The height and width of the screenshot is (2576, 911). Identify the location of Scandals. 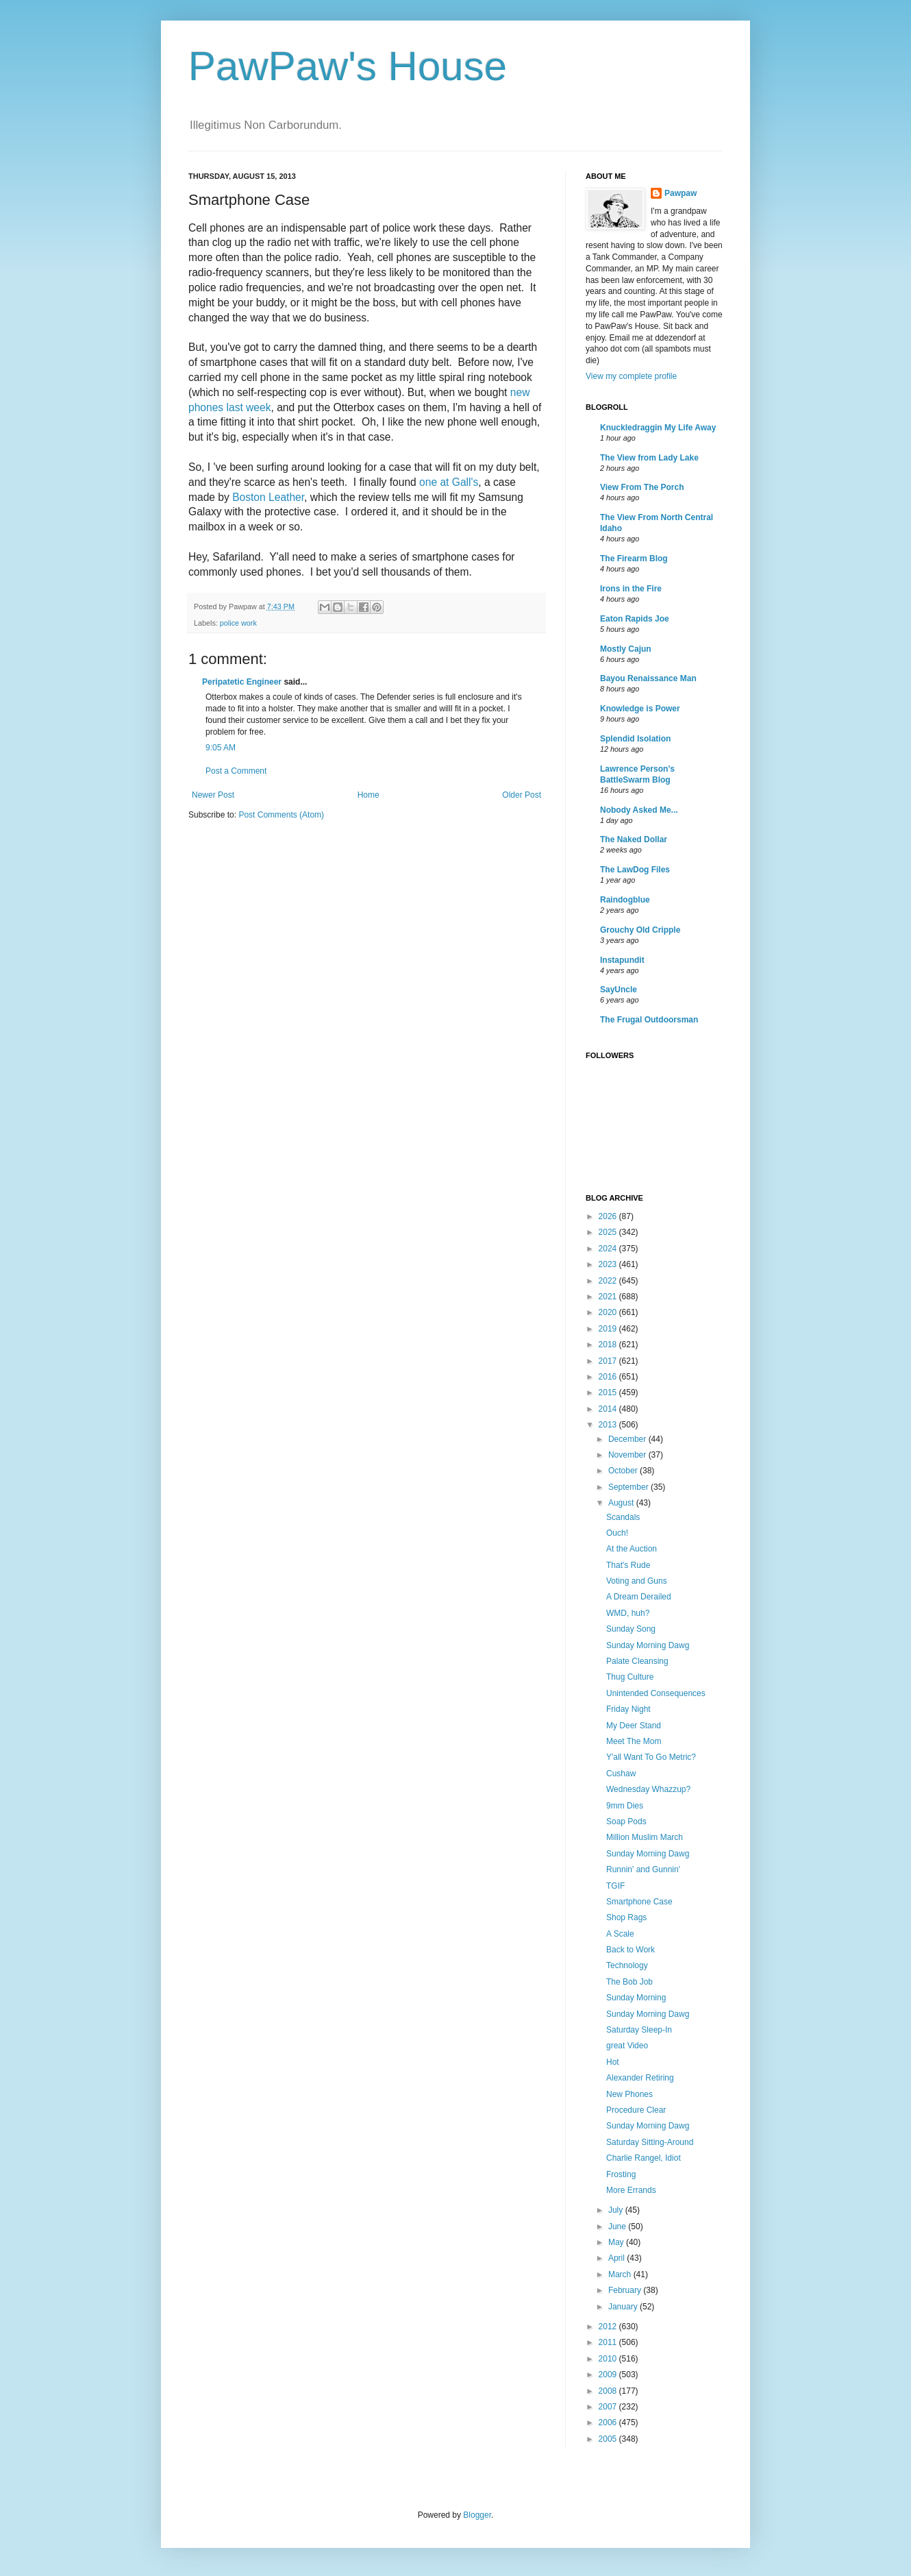
(623, 1517).